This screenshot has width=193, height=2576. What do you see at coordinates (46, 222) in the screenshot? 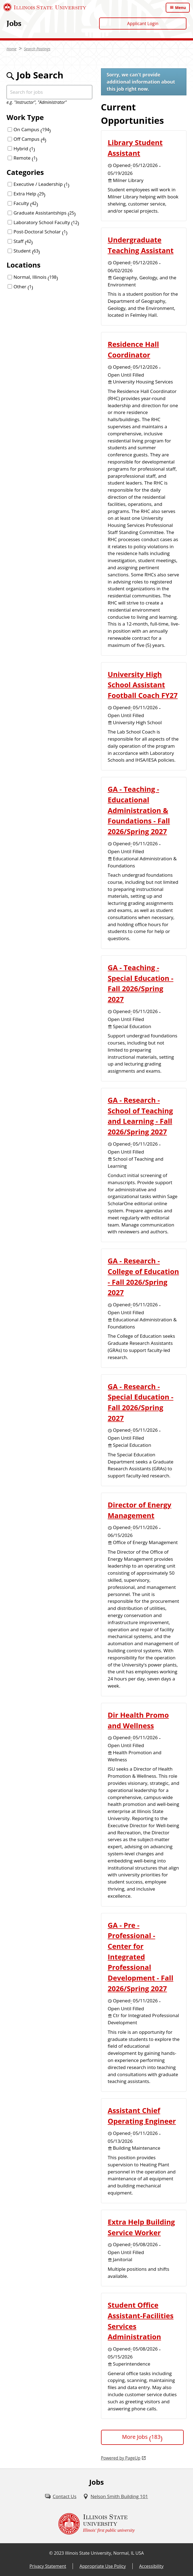
I see `Laboratory School Faculty` at bounding box center [46, 222].